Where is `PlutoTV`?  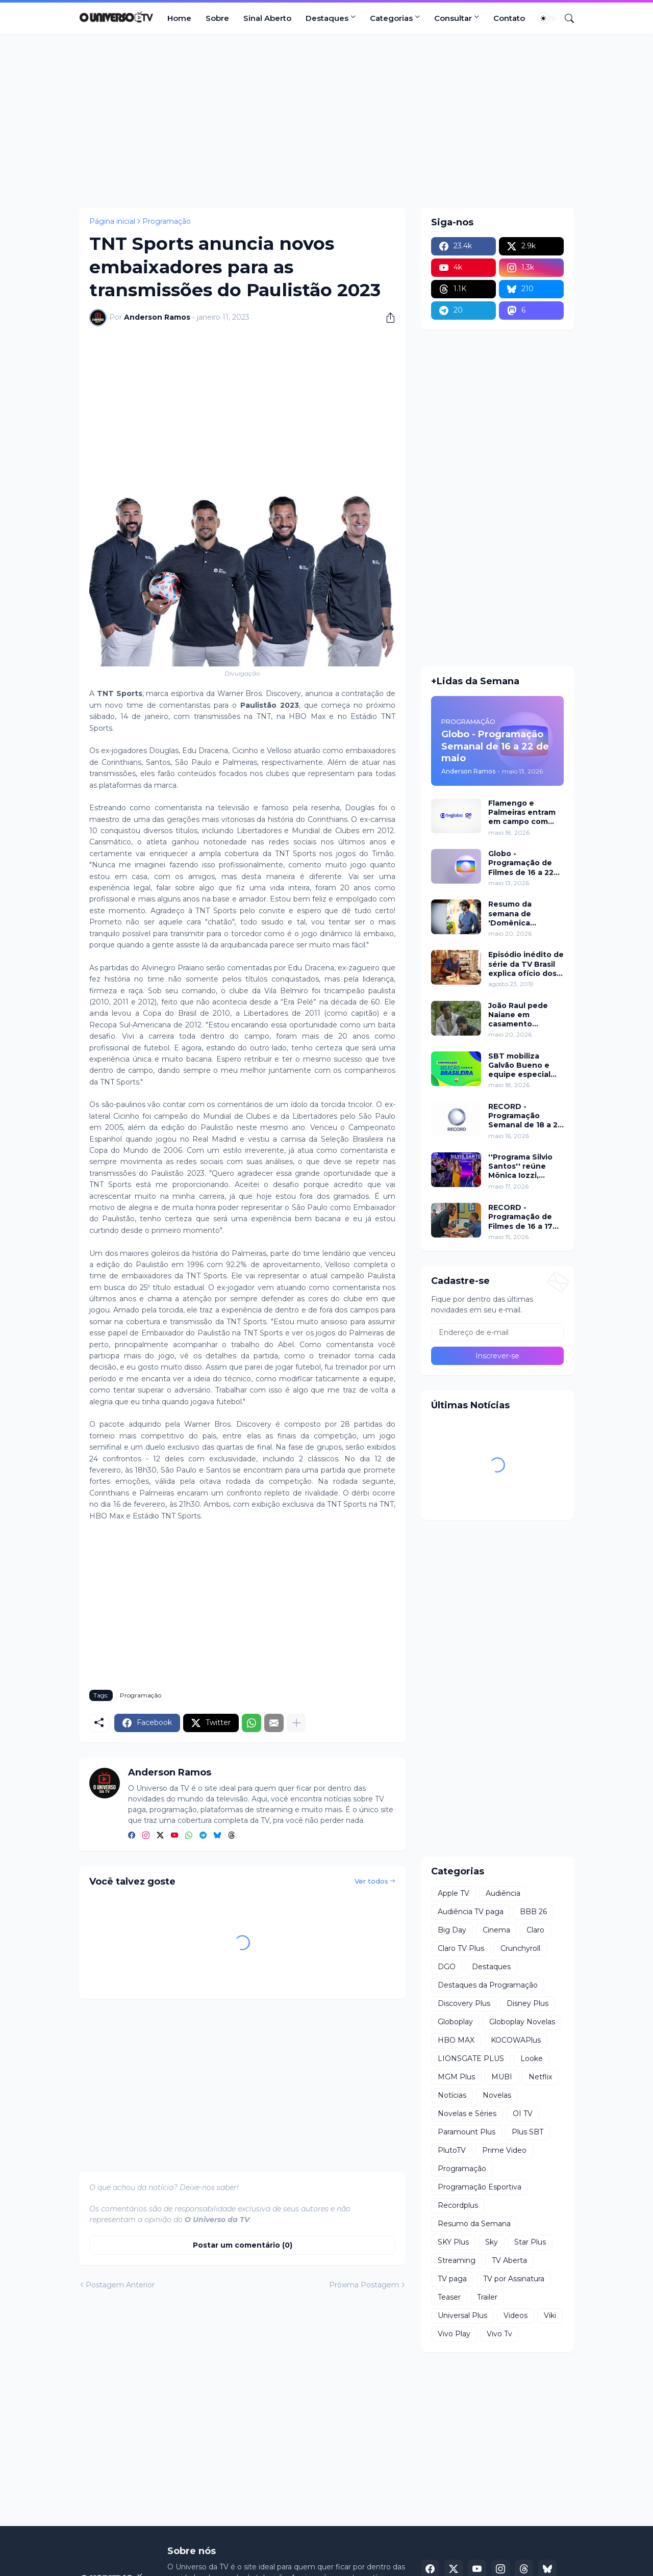 PlutoTV is located at coordinates (452, 2150).